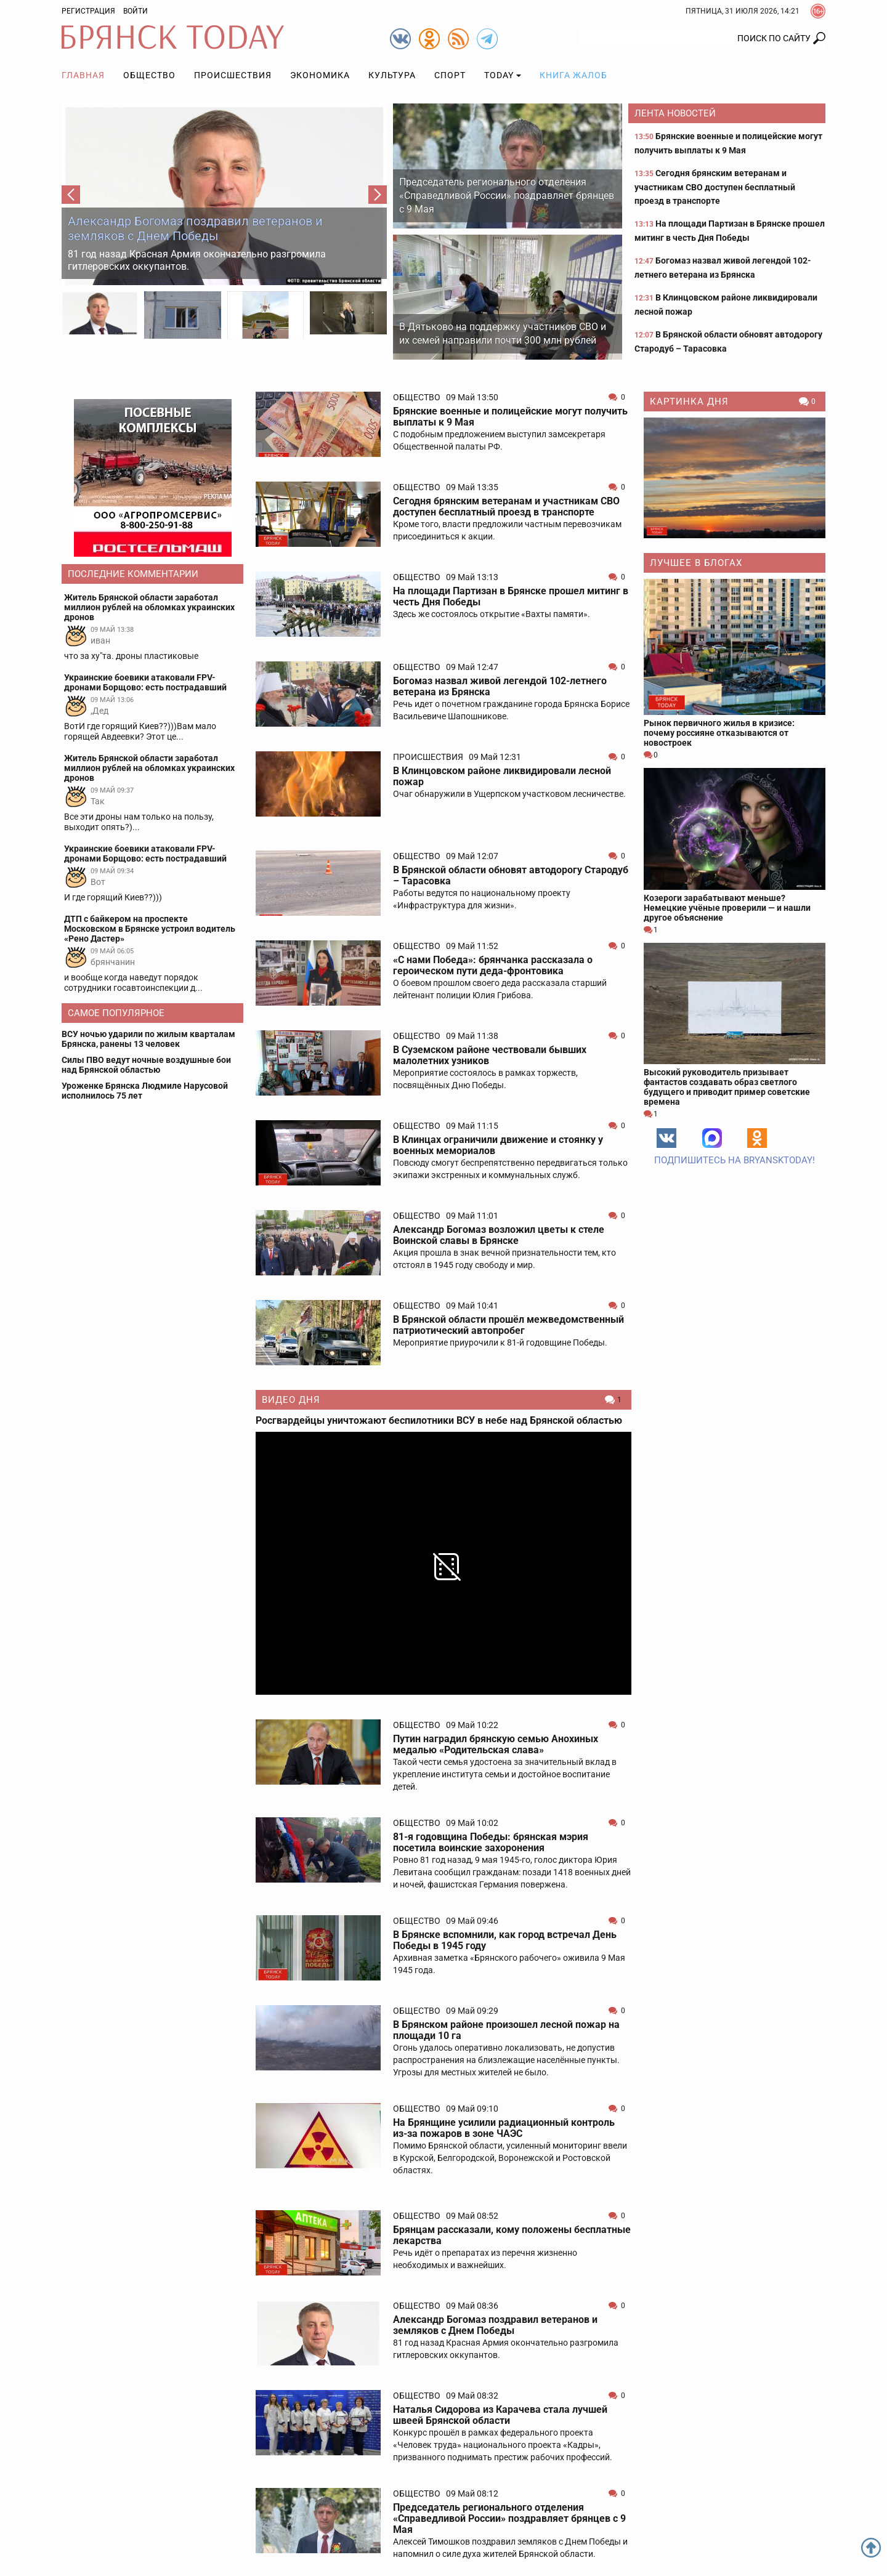 The width and height of the screenshot is (887, 2576). Describe the element at coordinates (506, 195) in the screenshot. I see `Председатель регионального отделения «Справедливой России» поздравляет брянцев с 9 Мая` at that location.